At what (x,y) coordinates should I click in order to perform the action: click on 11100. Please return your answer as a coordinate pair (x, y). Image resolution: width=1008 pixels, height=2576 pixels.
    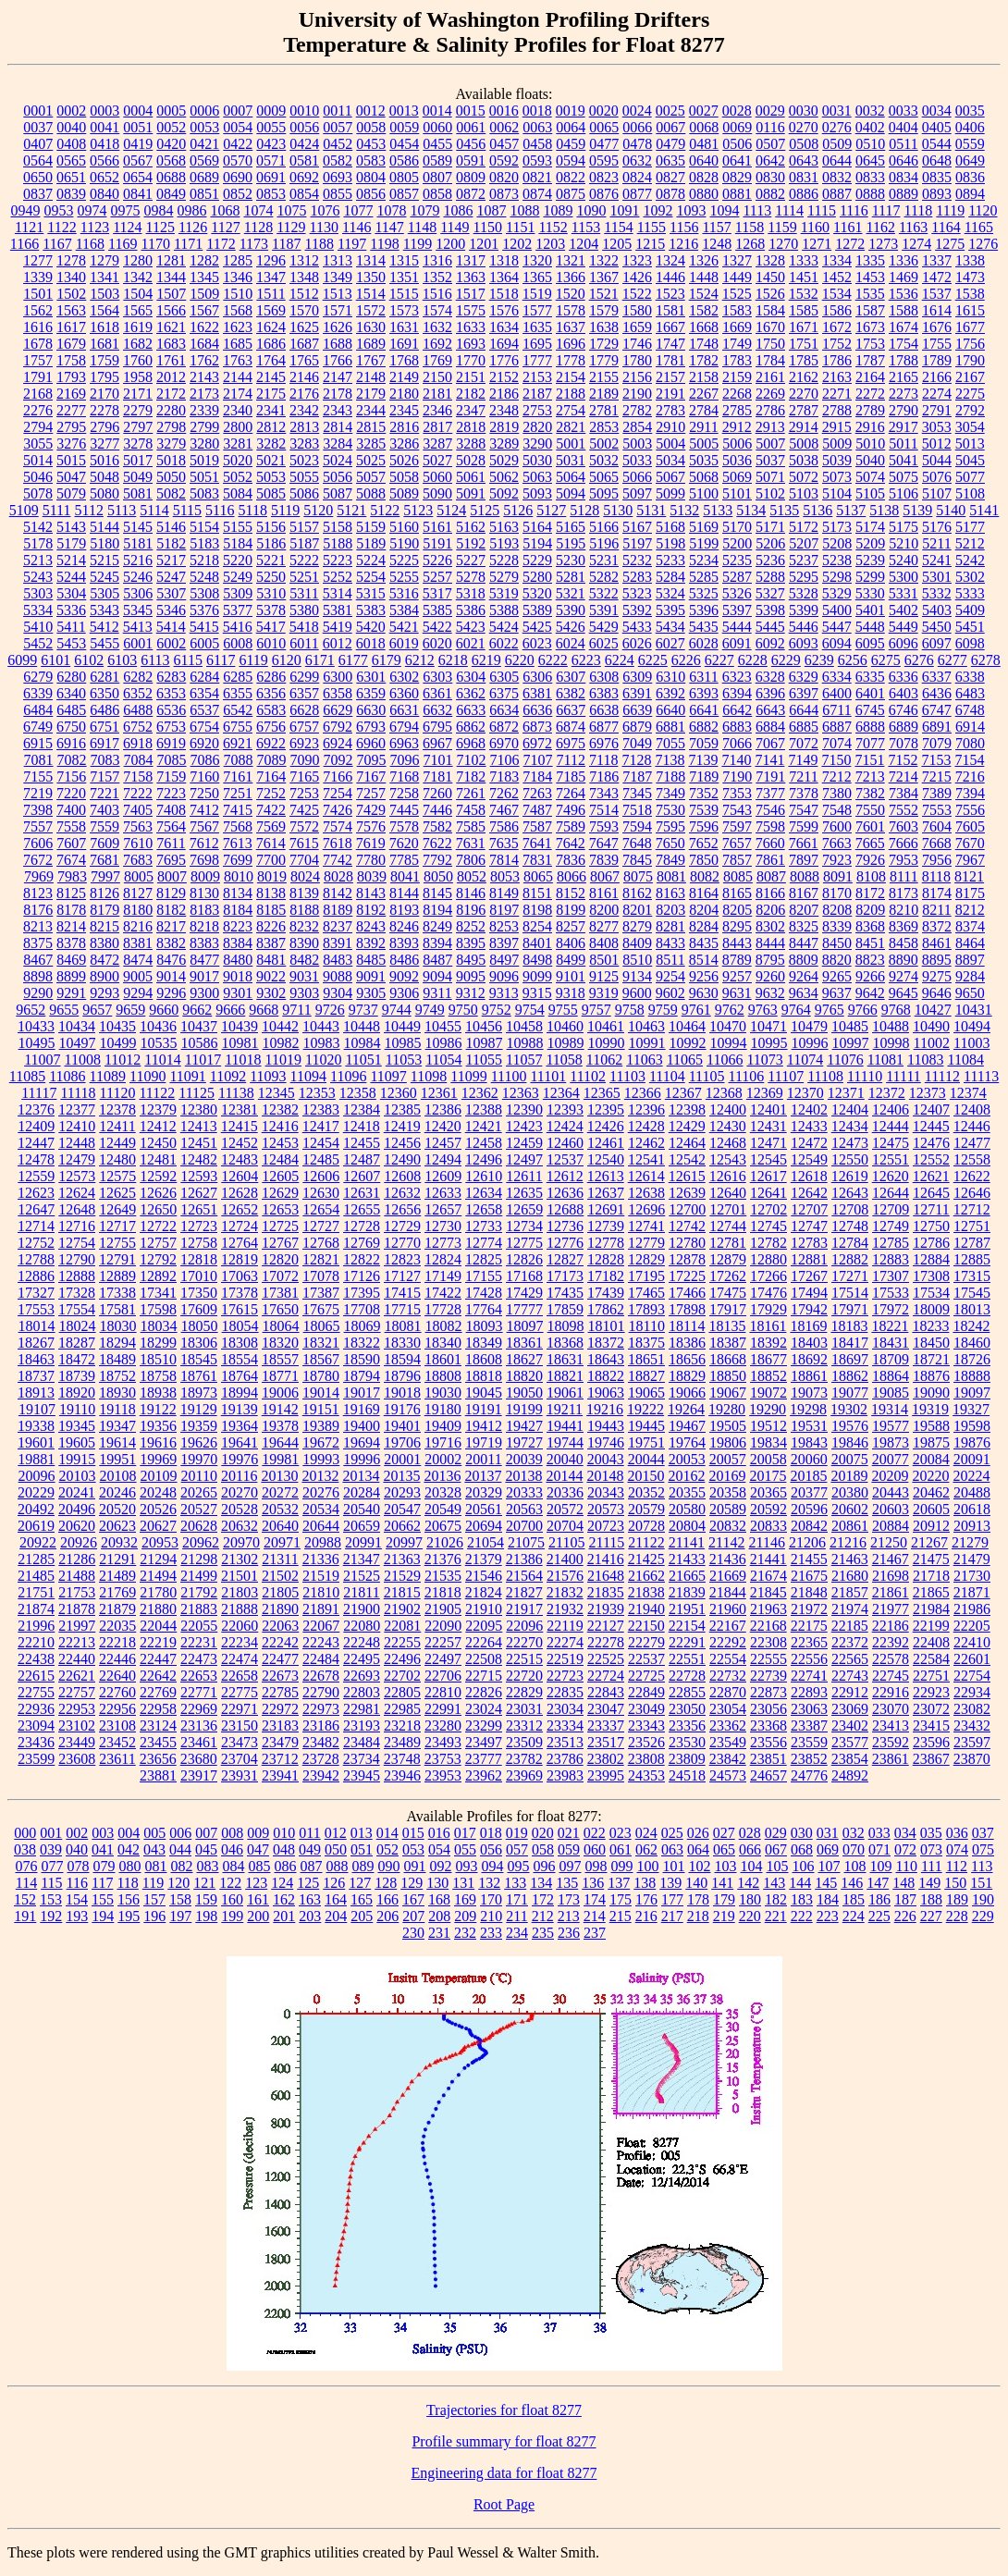
    Looking at the image, I should click on (509, 1076).